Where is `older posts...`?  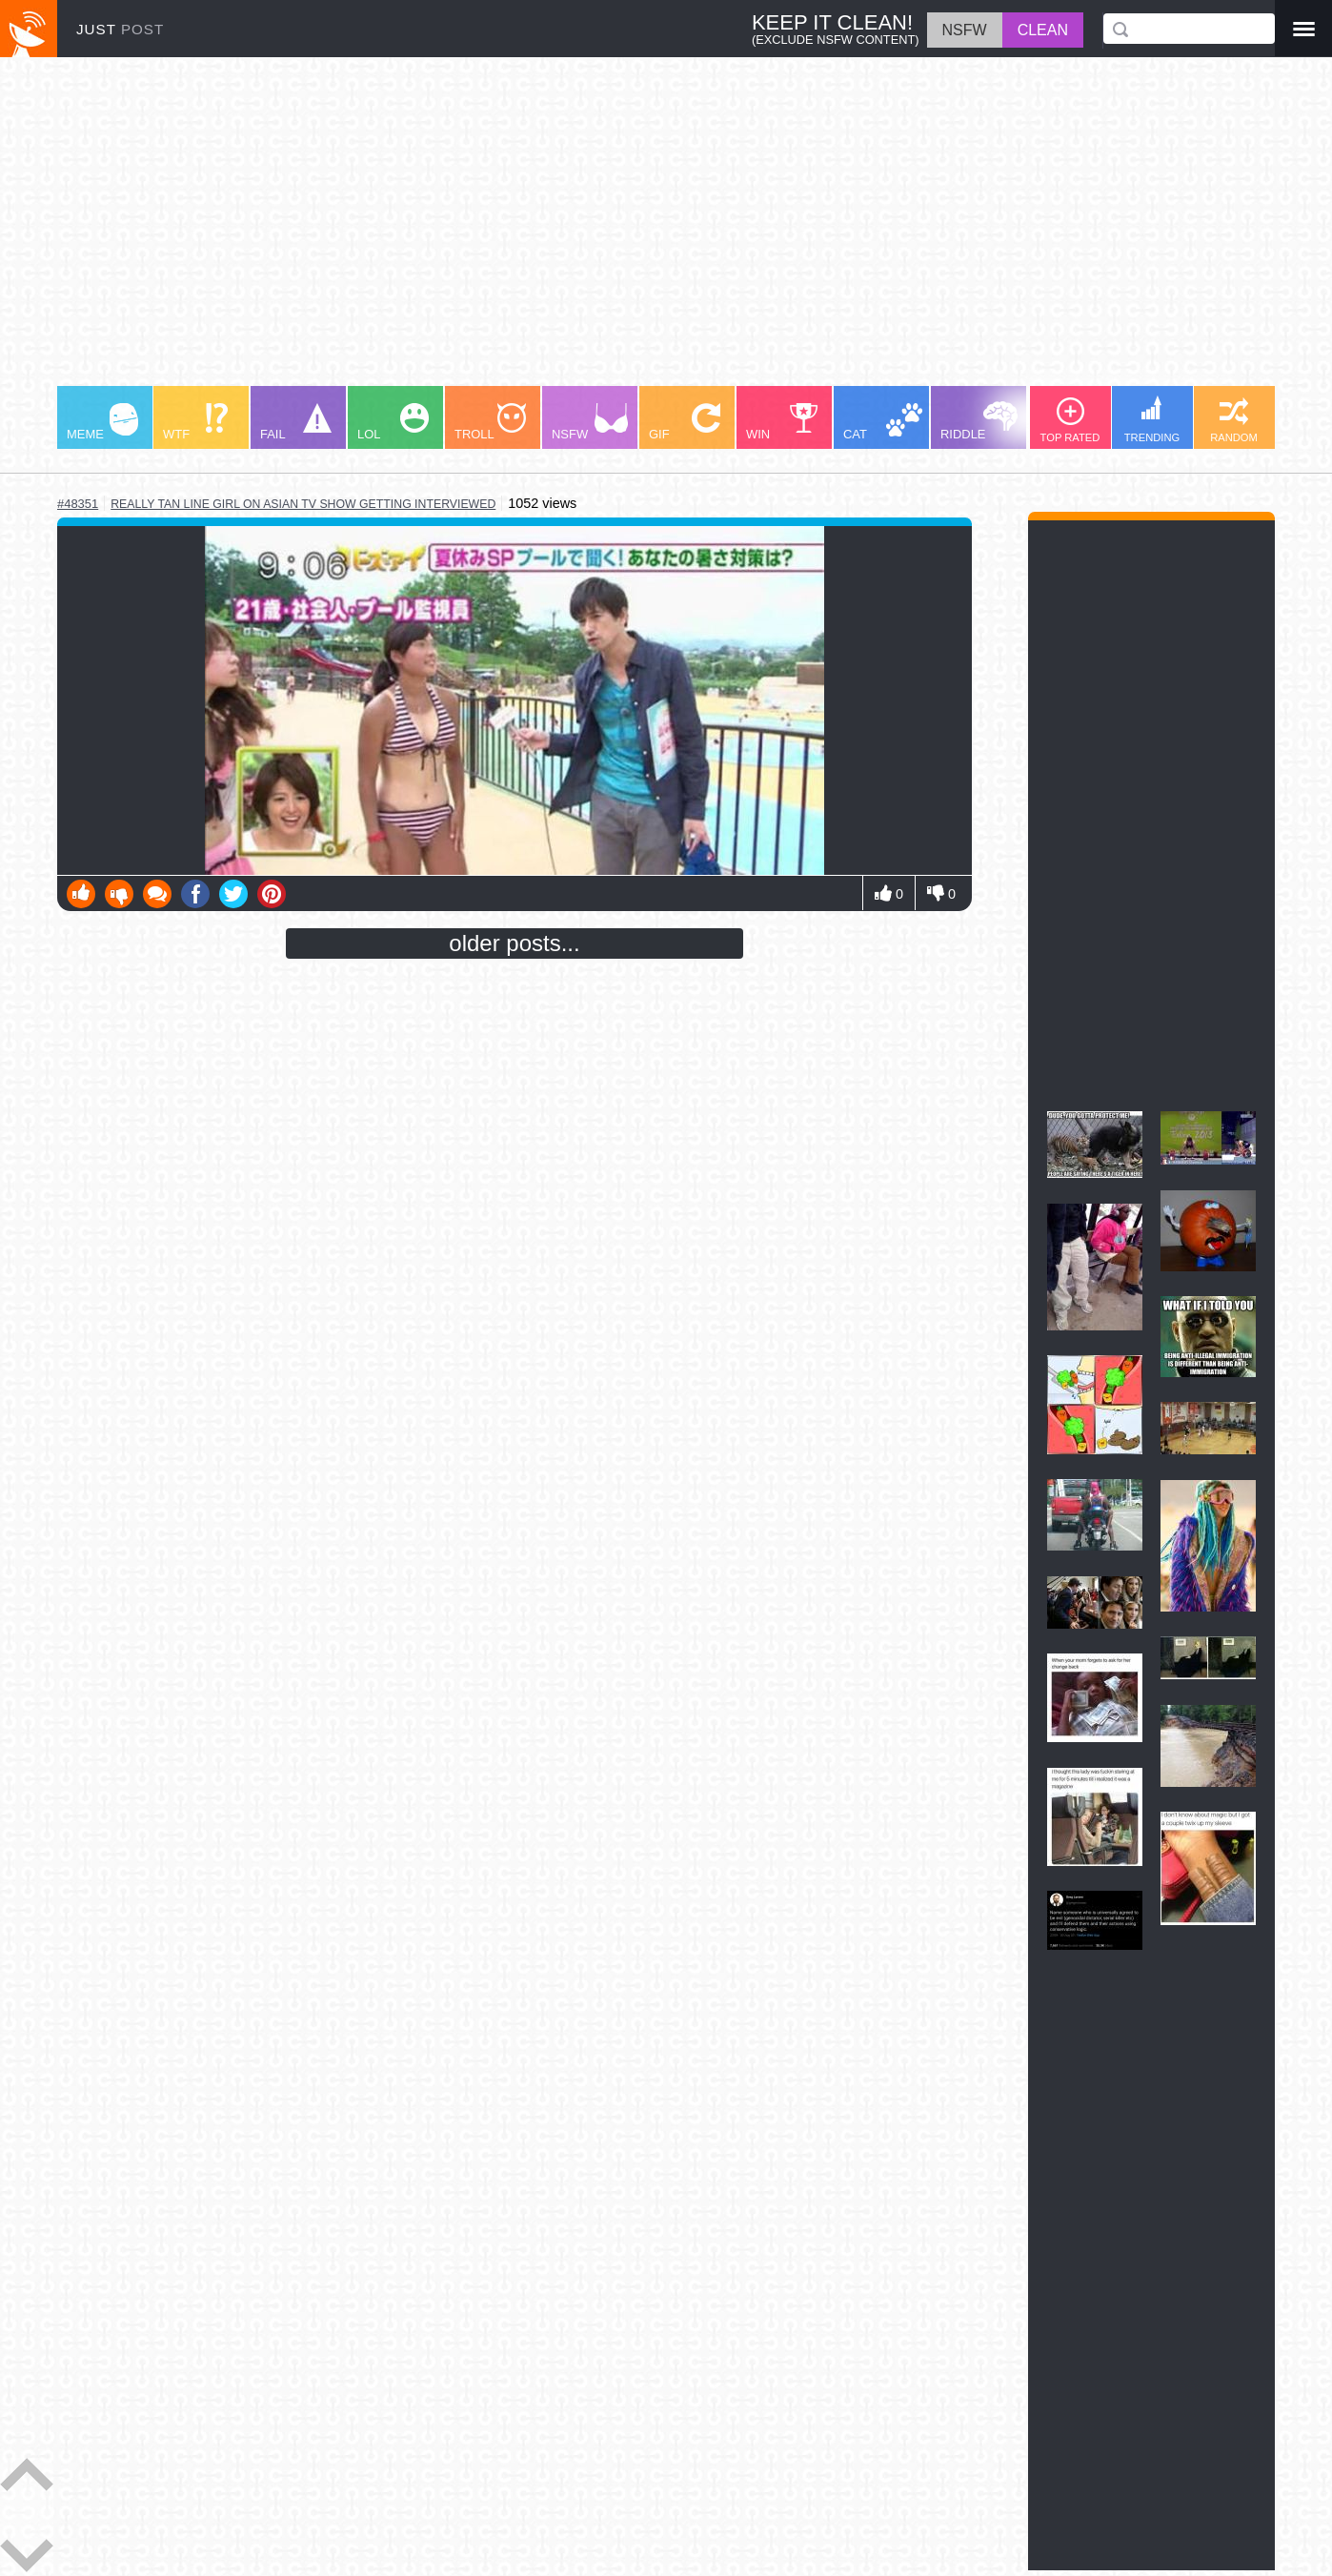
older posts... is located at coordinates (514, 943).